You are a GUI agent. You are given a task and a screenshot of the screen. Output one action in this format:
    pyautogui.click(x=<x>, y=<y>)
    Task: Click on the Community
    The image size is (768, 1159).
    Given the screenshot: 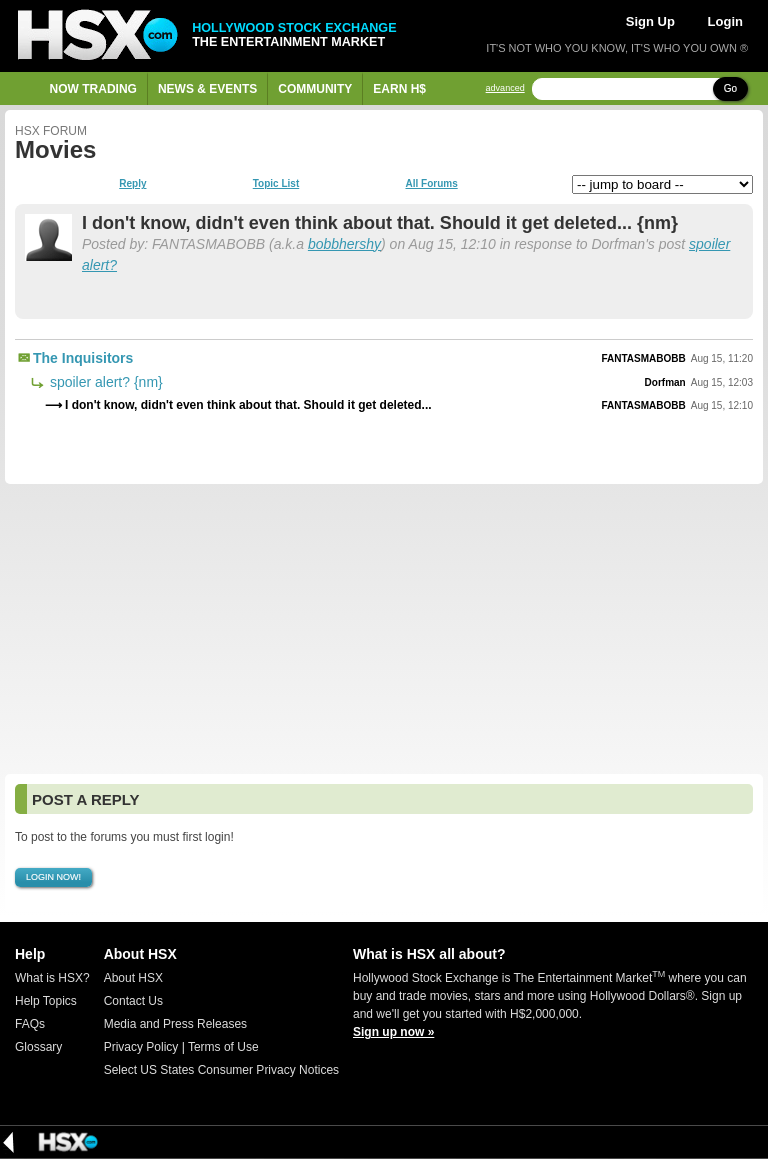 What is the action you would take?
    pyautogui.click(x=315, y=89)
    